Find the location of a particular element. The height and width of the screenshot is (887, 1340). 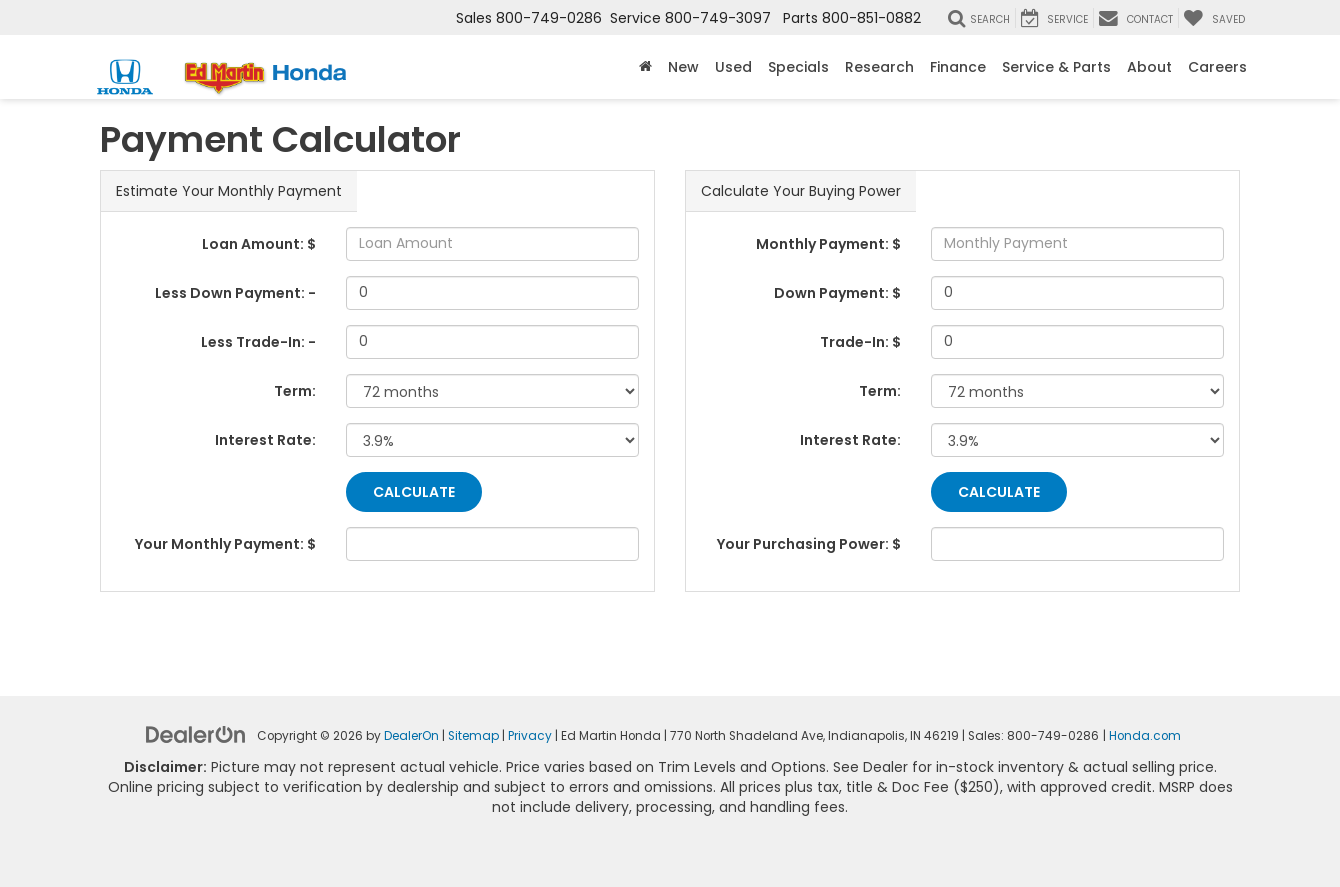

[My Saved Vehicles] is located at coordinates (1214, 18).